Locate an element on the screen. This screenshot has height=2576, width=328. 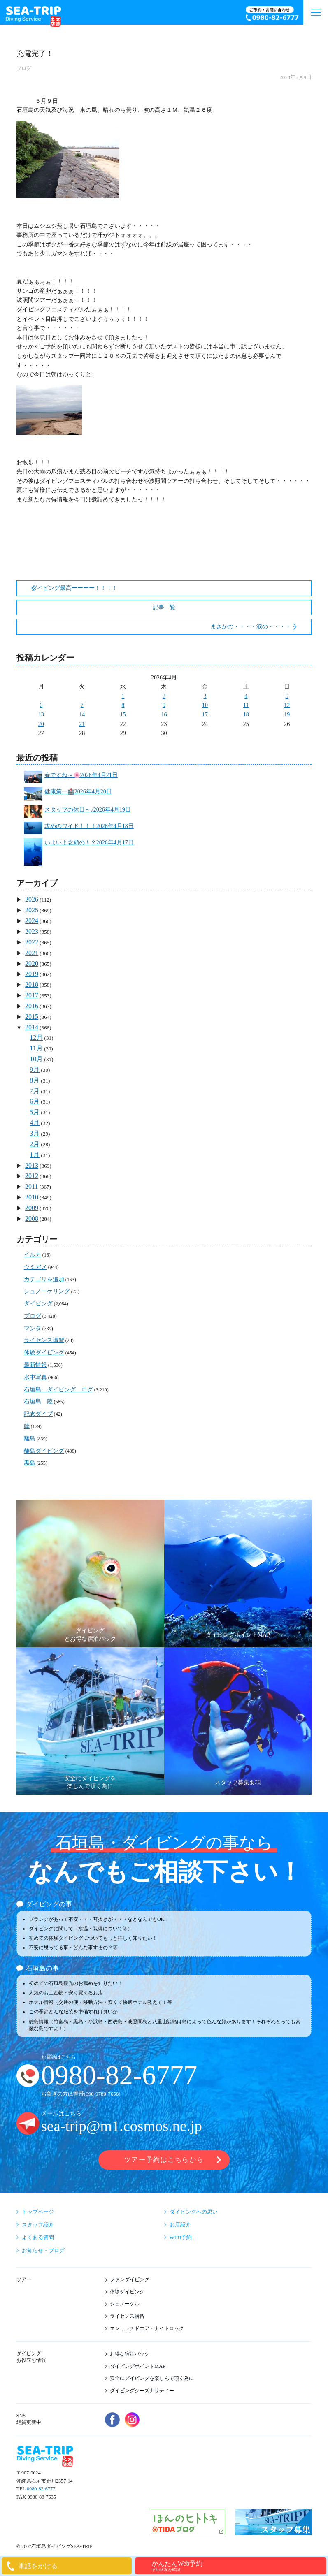
石垣島 ダイビング ログ is located at coordinates (58, 1390).